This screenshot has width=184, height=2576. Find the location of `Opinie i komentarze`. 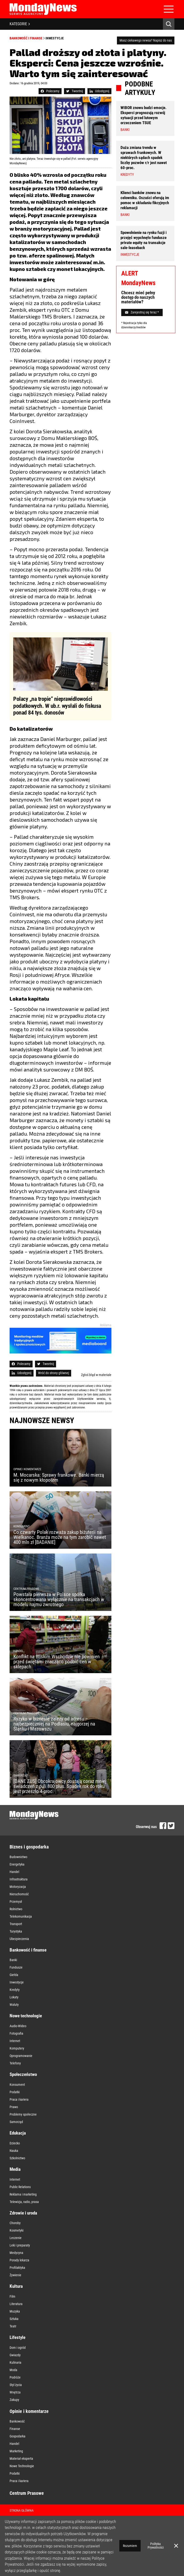

Opinie i komentarze is located at coordinates (29, 2411).